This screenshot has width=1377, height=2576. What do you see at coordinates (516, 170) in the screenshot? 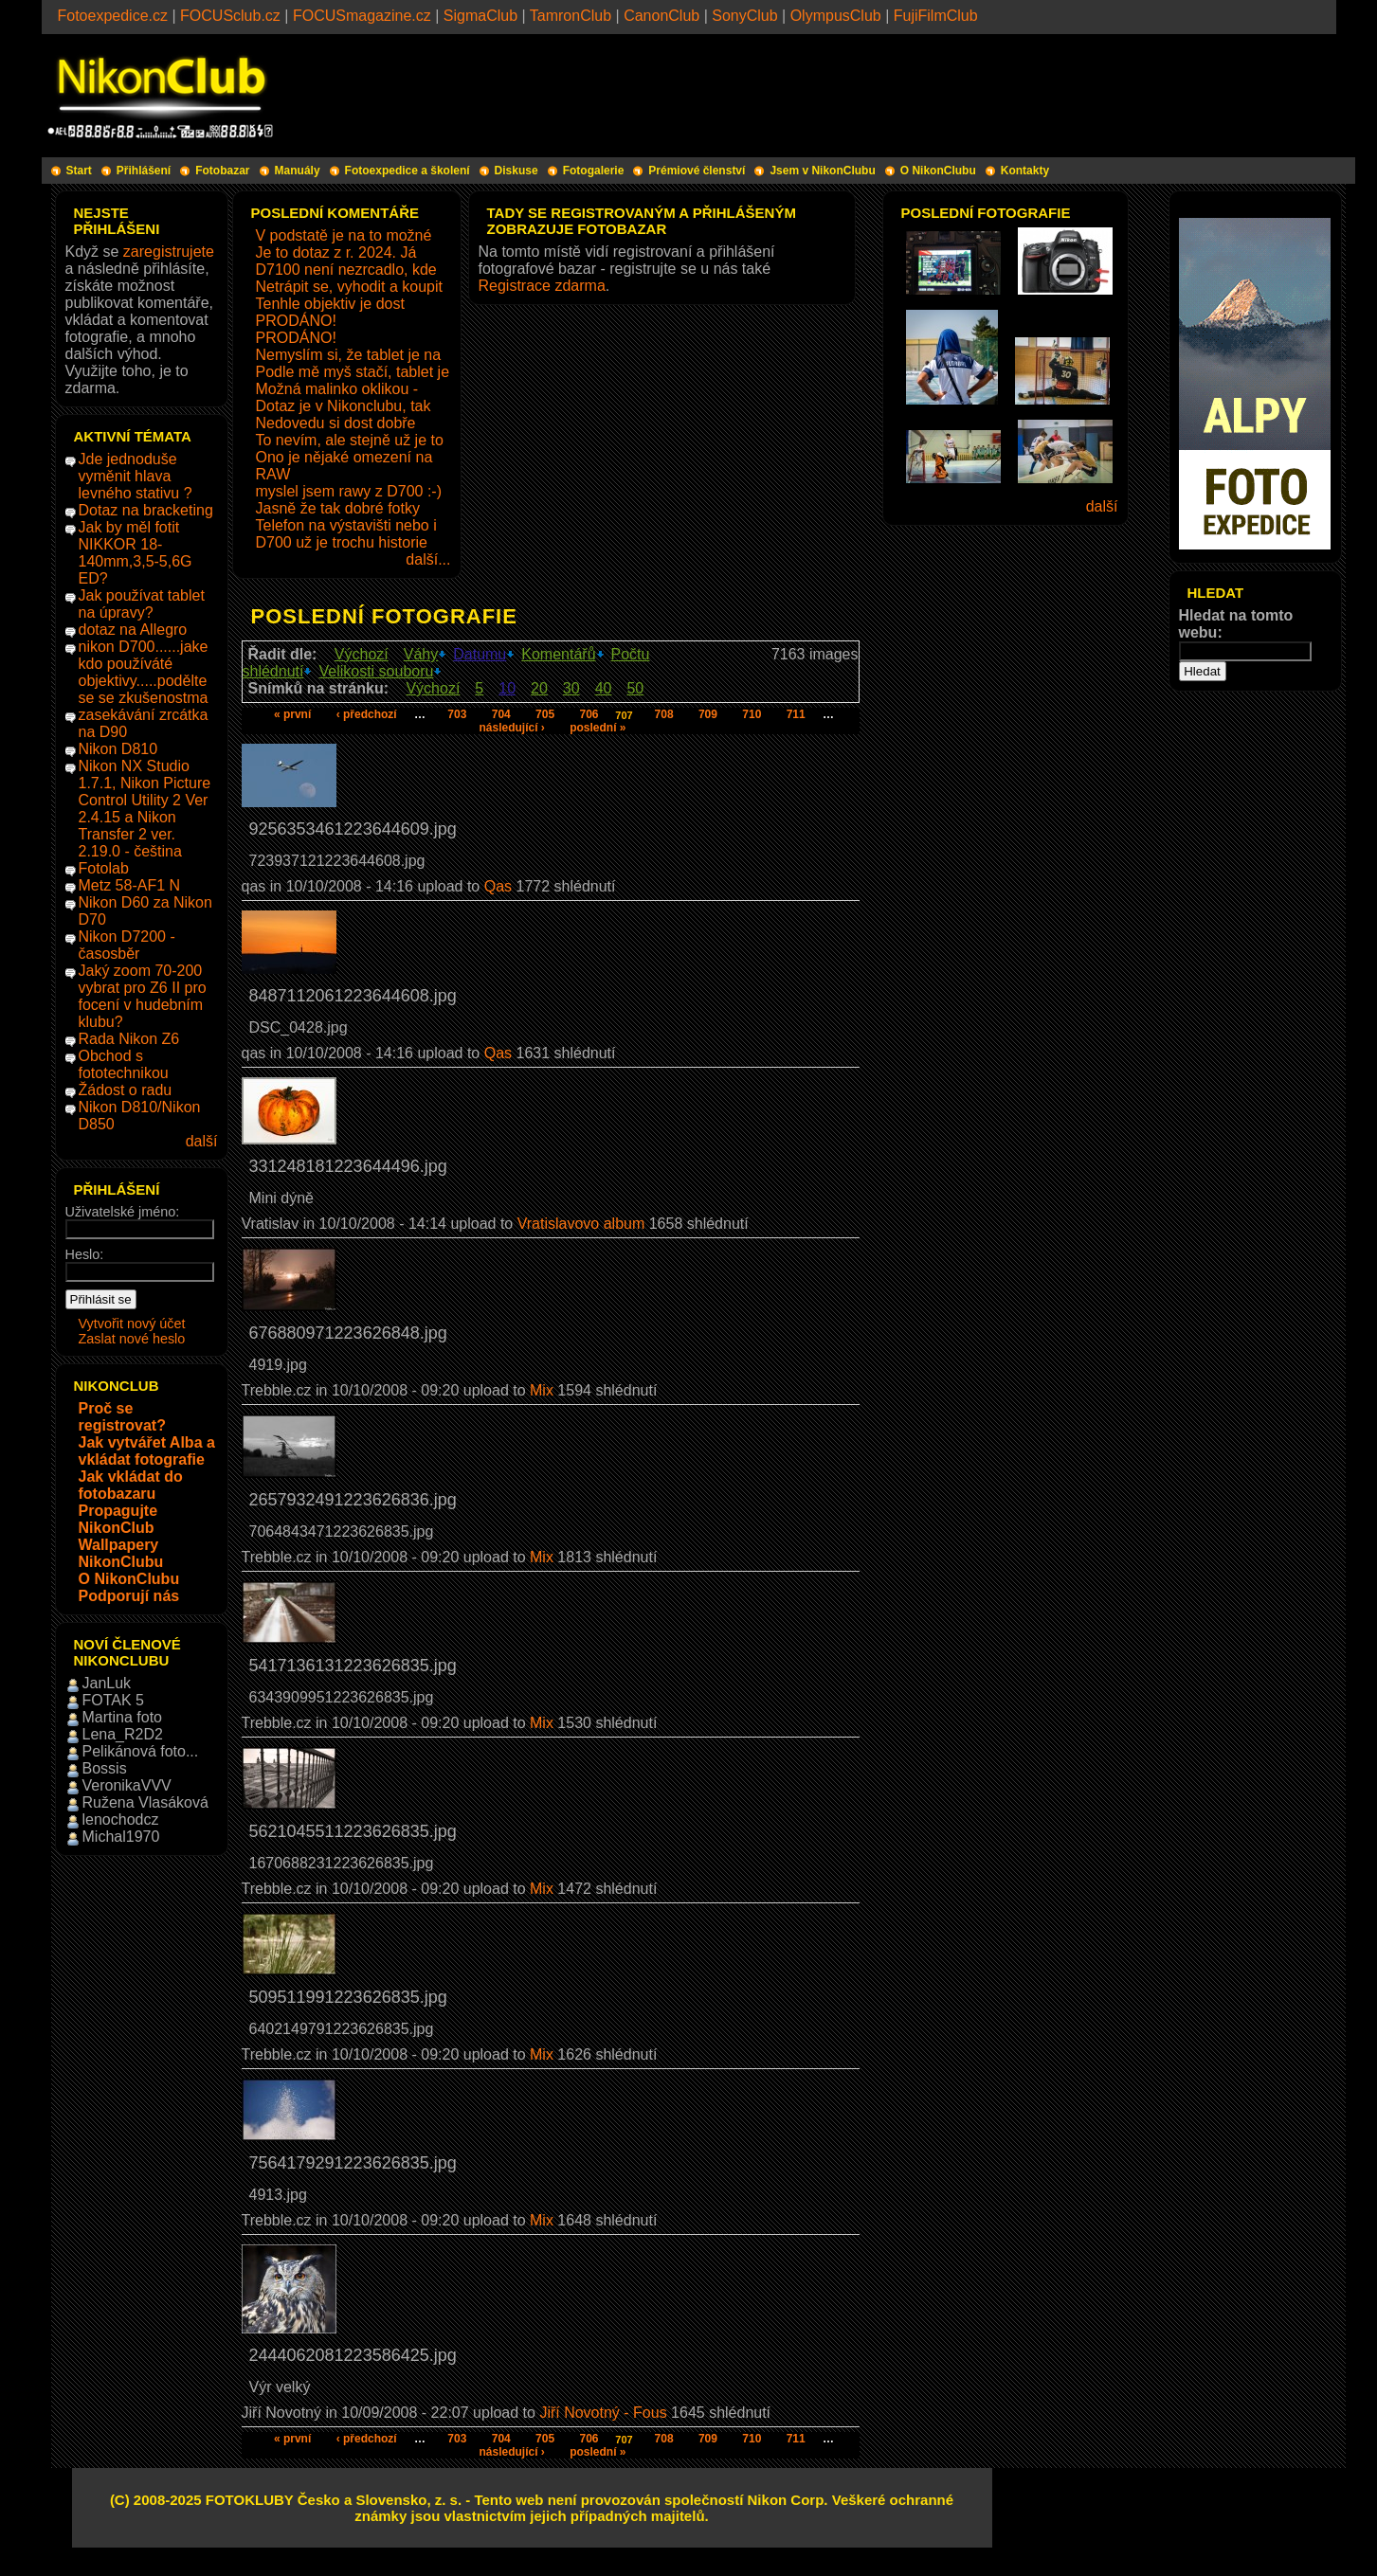
I see `Diskuse` at bounding box center [516, 170].